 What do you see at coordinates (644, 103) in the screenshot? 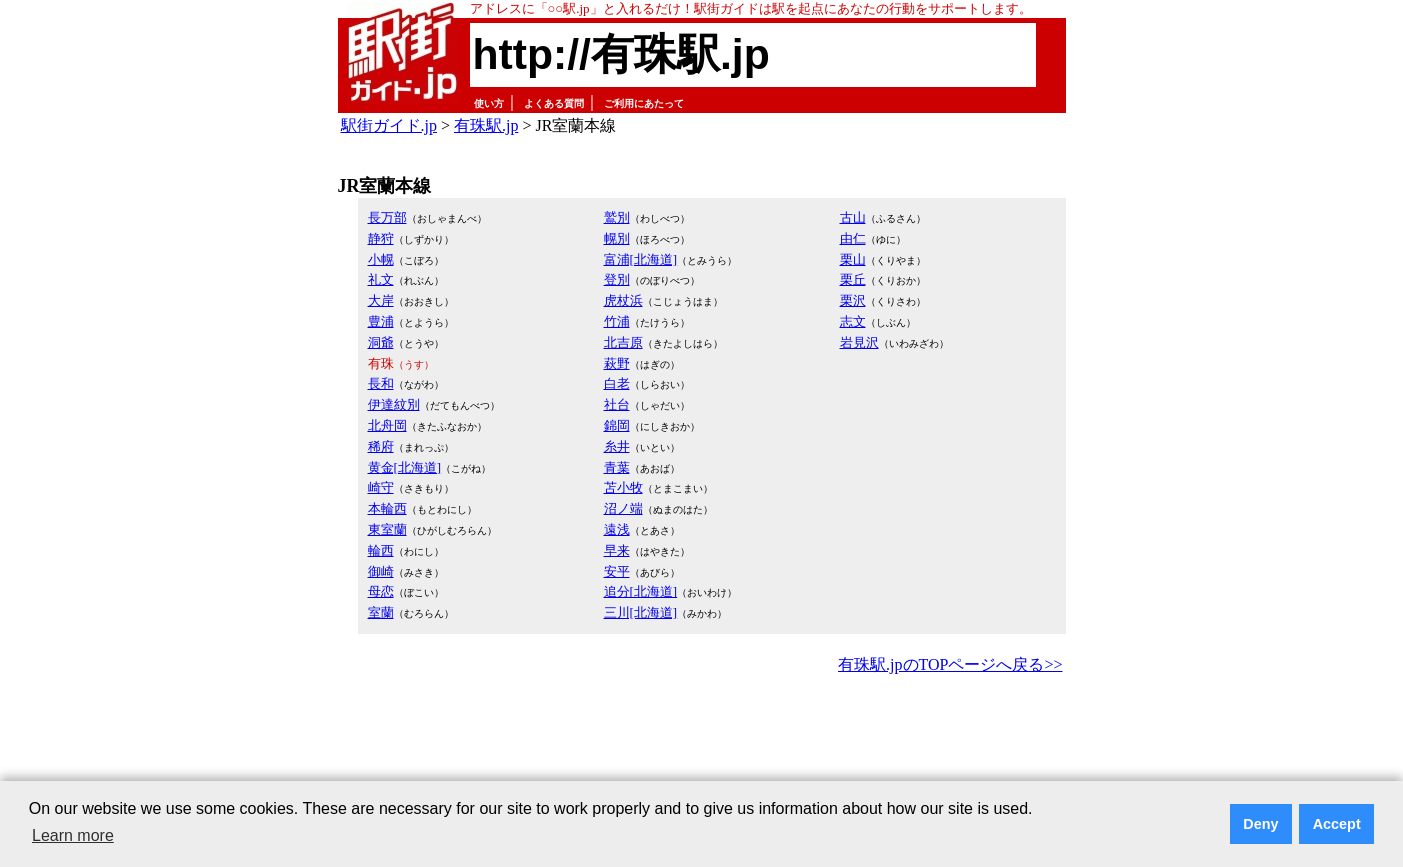
I see `ご利用にあたって` at bounding box center [644, 103].